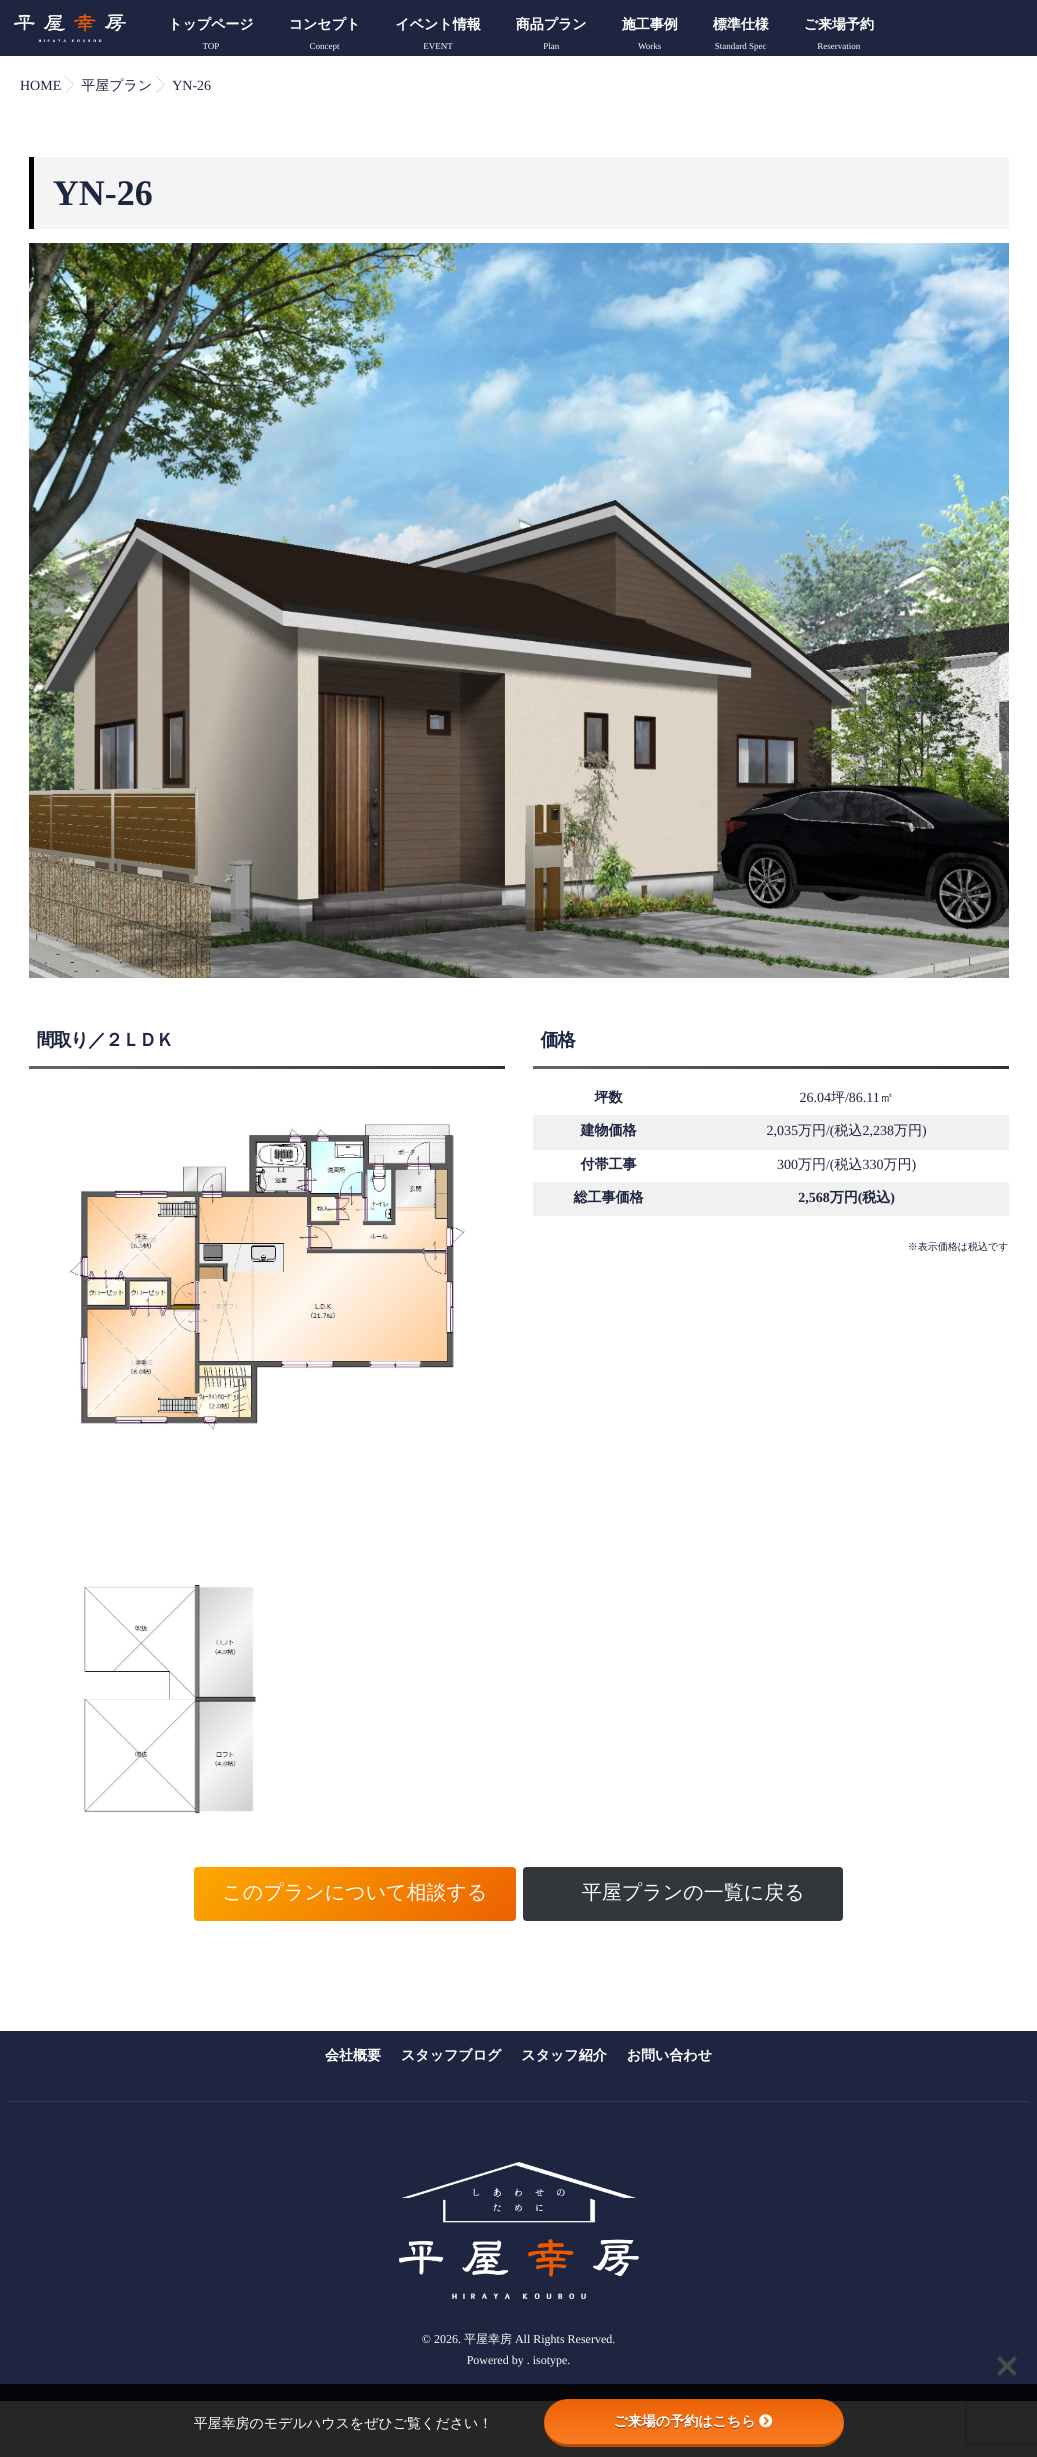 Image resolution: width=1037 pixels, height=2457 pixels. Describe the element at coordinates (839, 37) in the screenshot. I see `ご来場予約` at that location.